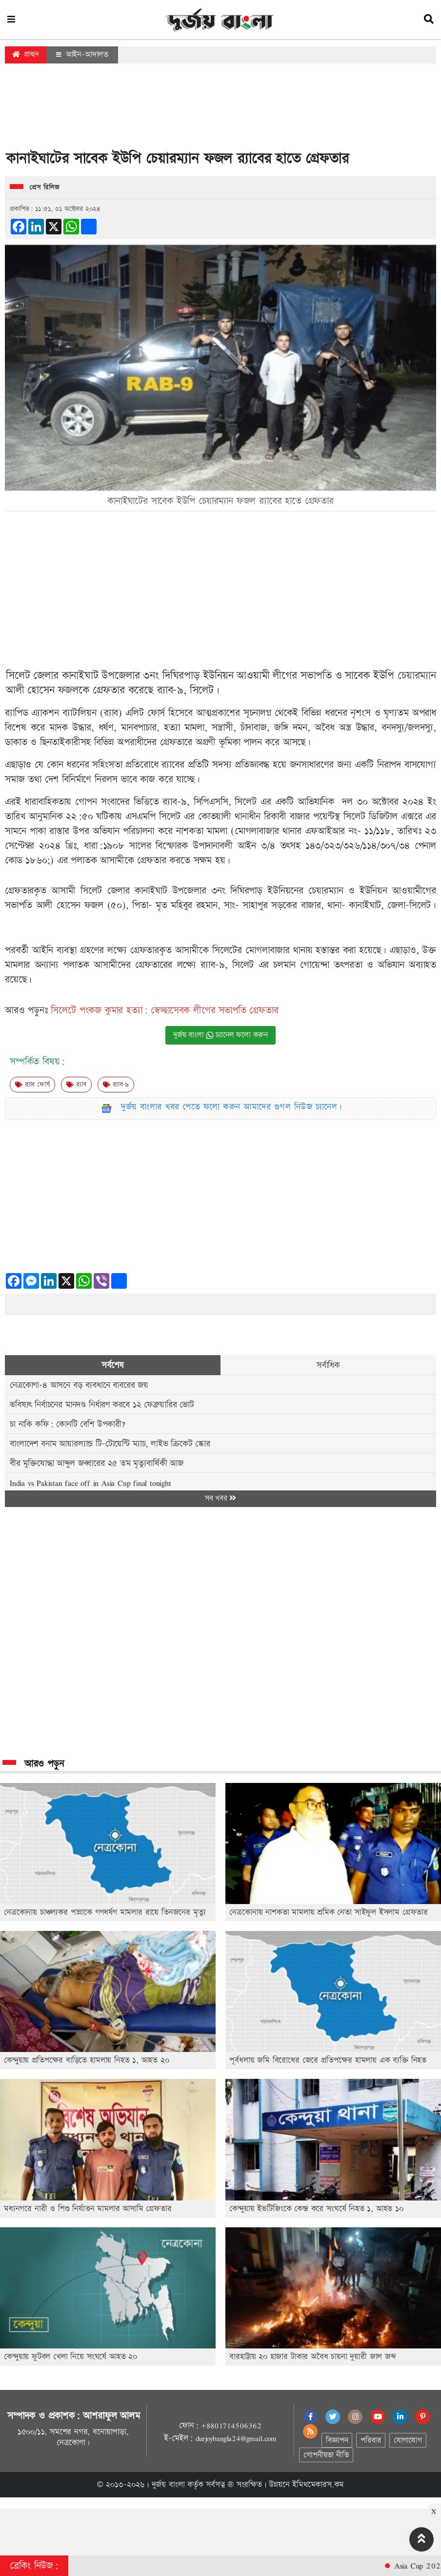 The image size is (441, 2576). What do you see at coordinates (371, 2440) in the screenshot?
I see `পরিবার` at bounding box center [371, 2440].